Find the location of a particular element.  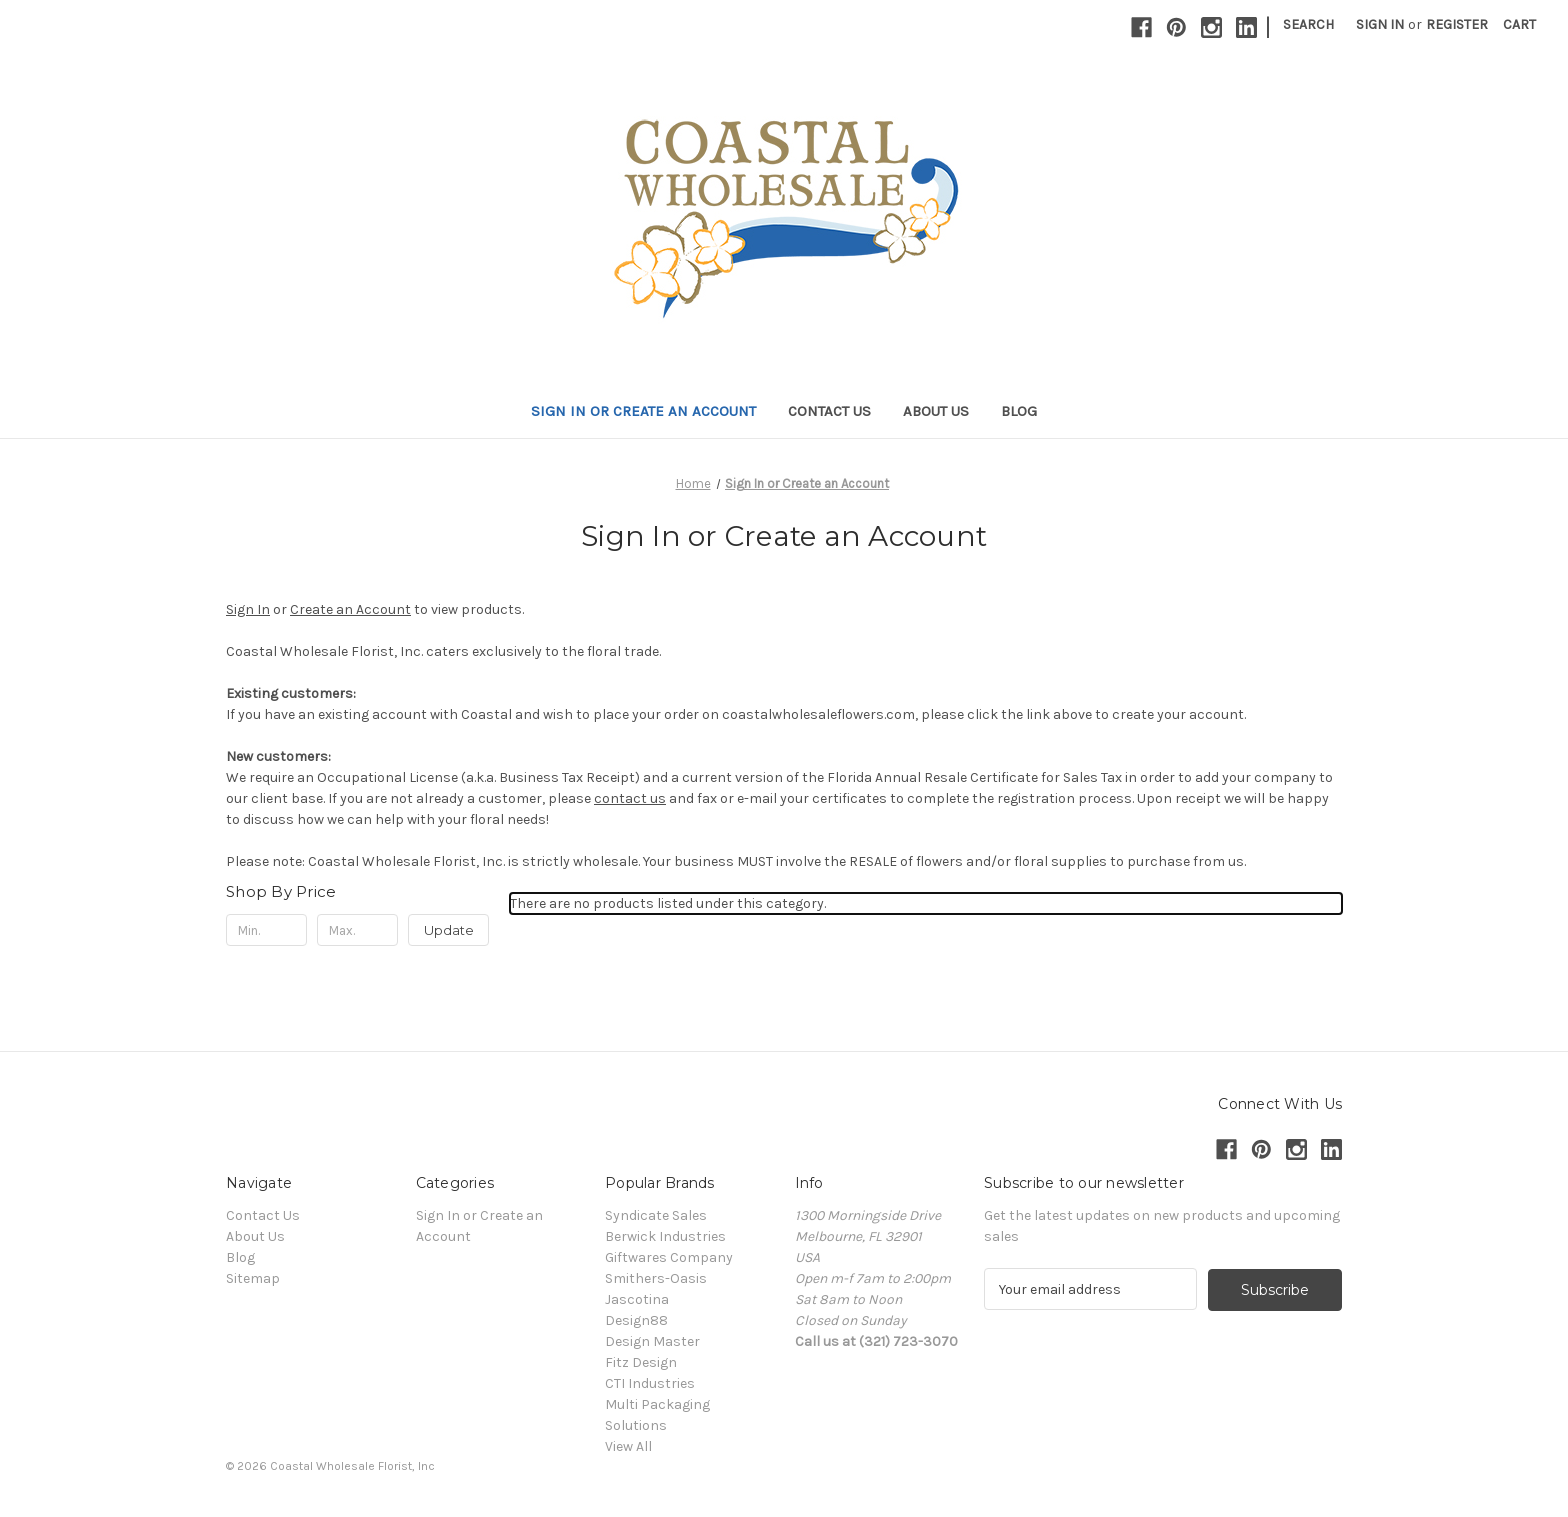

Berwick Industries is located at coordinates (665, 1236).